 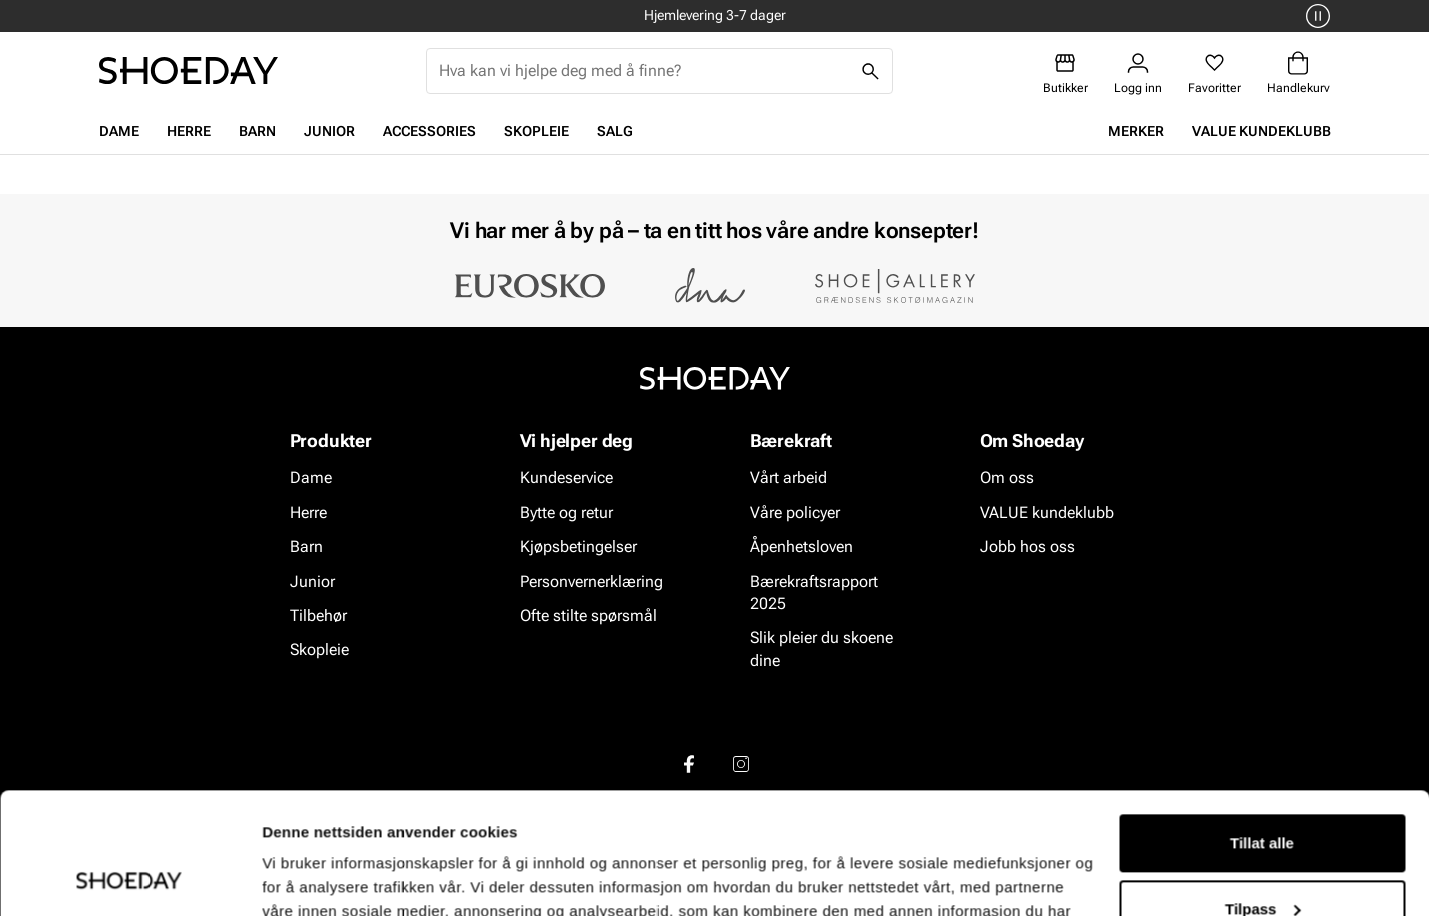 What do you see at coordinates (1065, 73) in the screenshot?
I see `[Butikker]` at bounding box center [1065, 73].